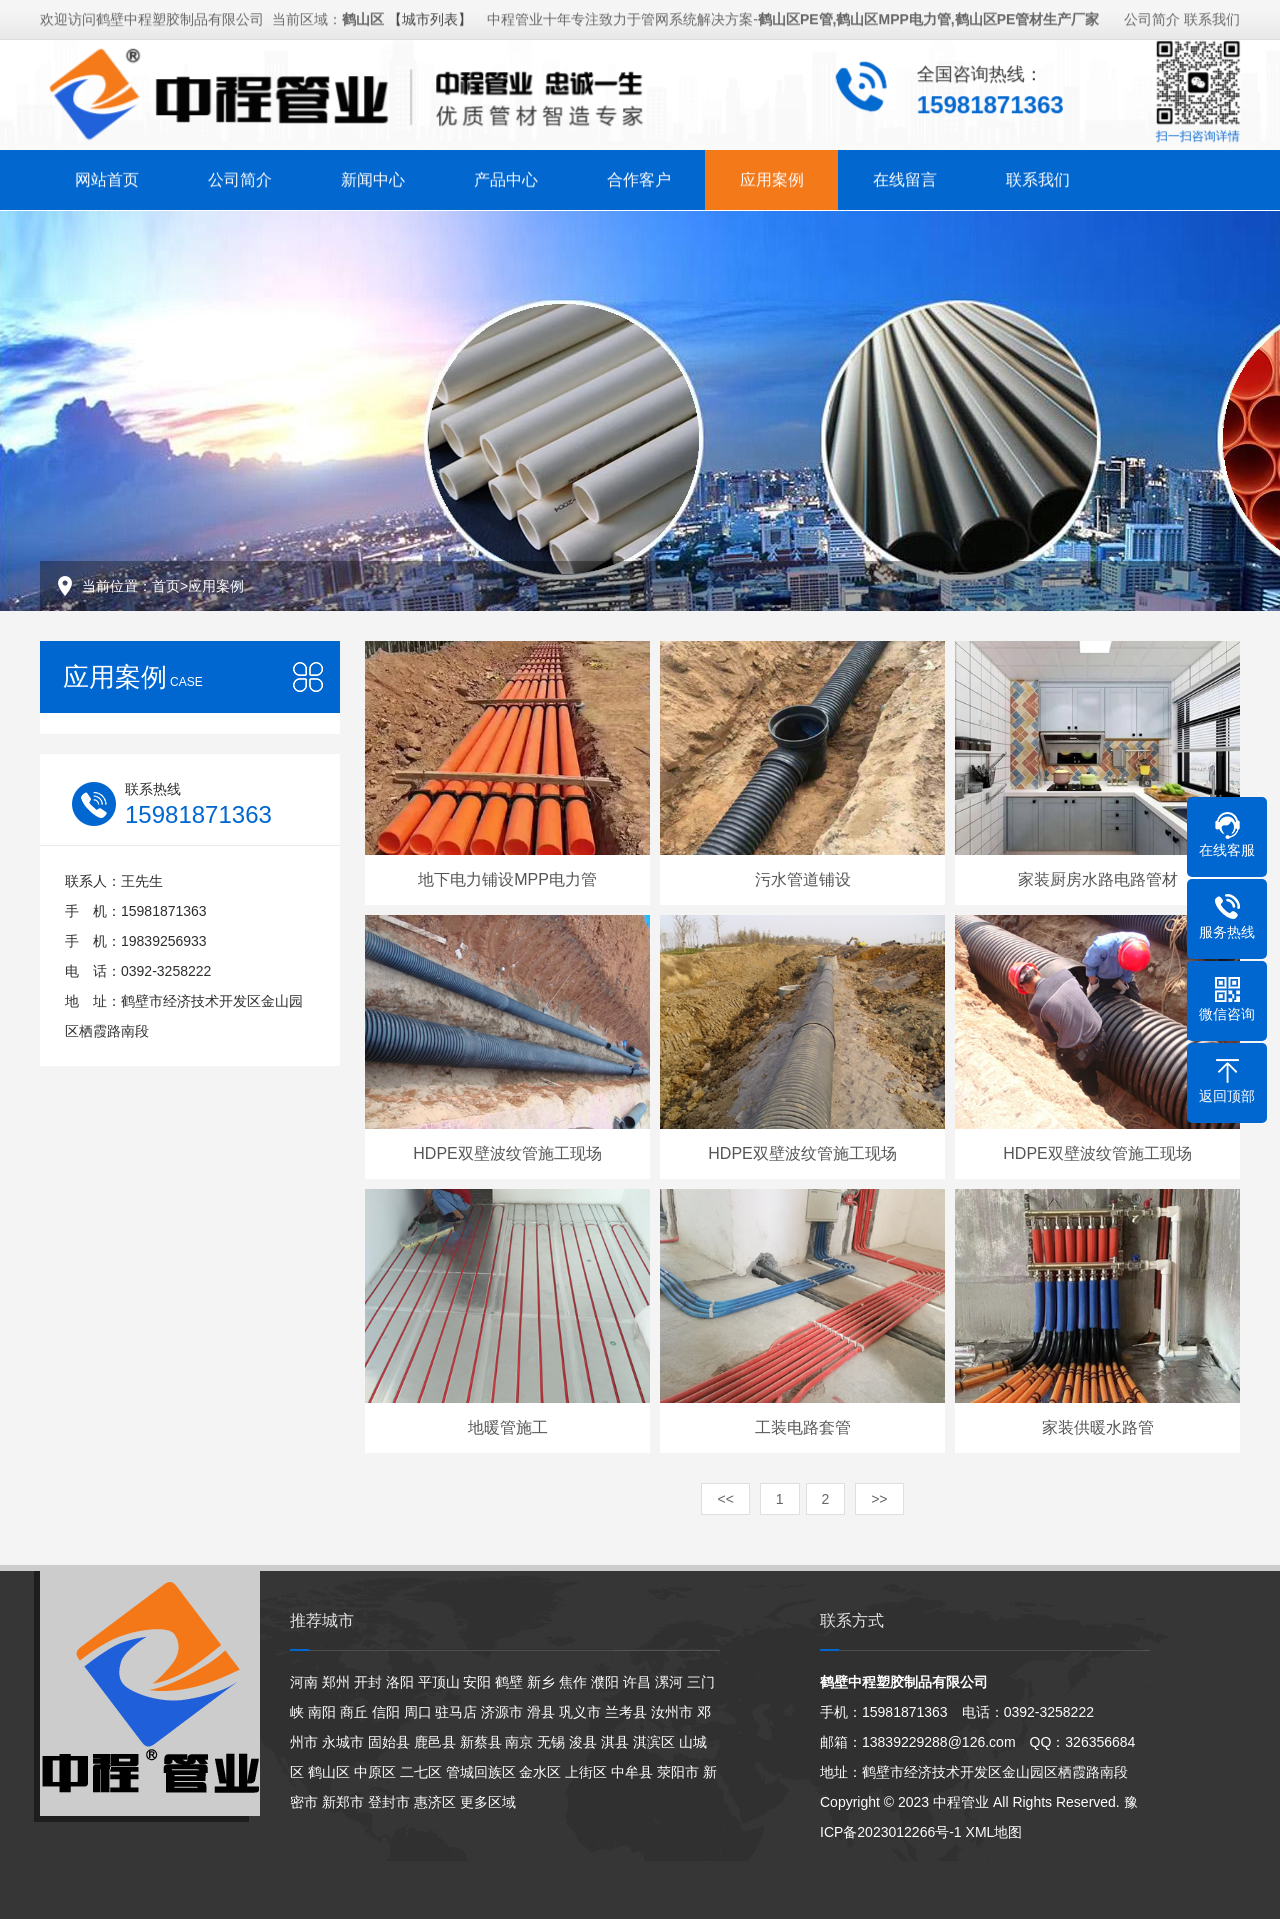 The image size is (1280, 1919). I want to click on 淇县, so click(615, 1742).